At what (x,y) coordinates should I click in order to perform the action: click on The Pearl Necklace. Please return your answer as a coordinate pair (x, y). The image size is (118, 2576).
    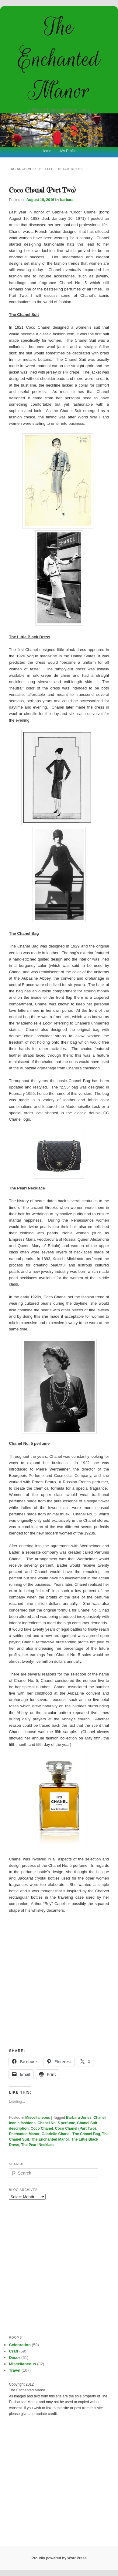
    Looking at the image, I should click on (37, 2145).